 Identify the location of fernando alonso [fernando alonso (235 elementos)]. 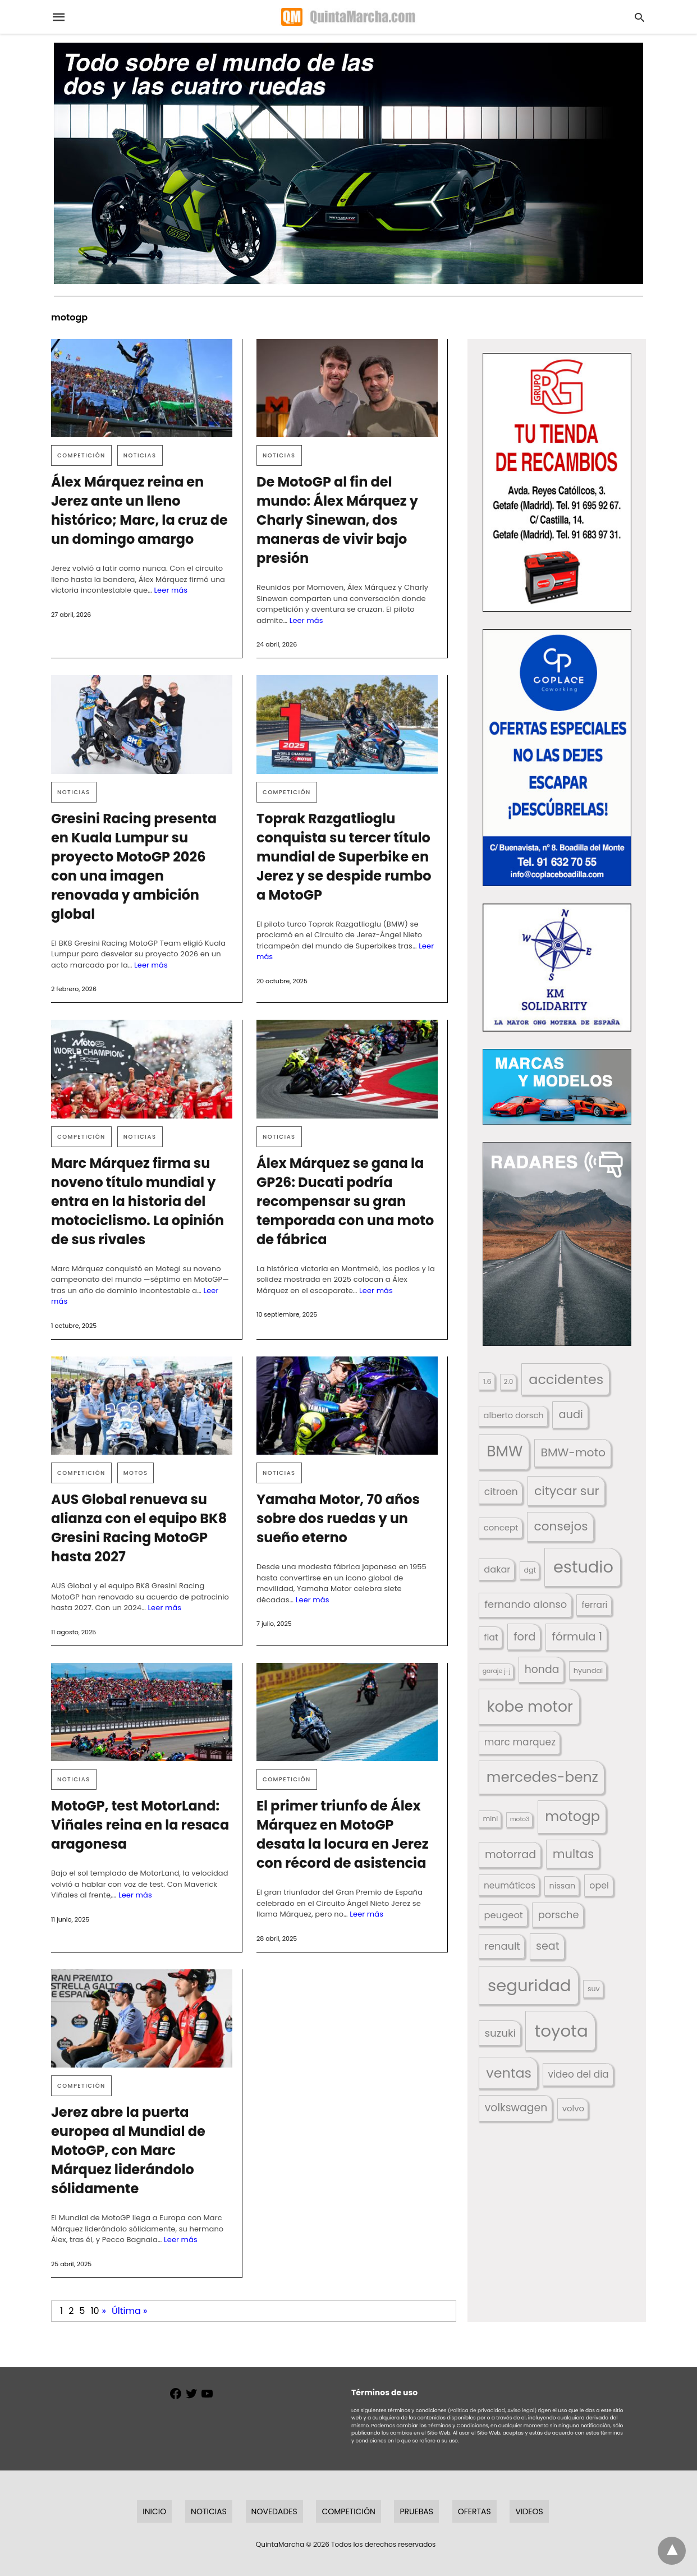
(525, 1604).